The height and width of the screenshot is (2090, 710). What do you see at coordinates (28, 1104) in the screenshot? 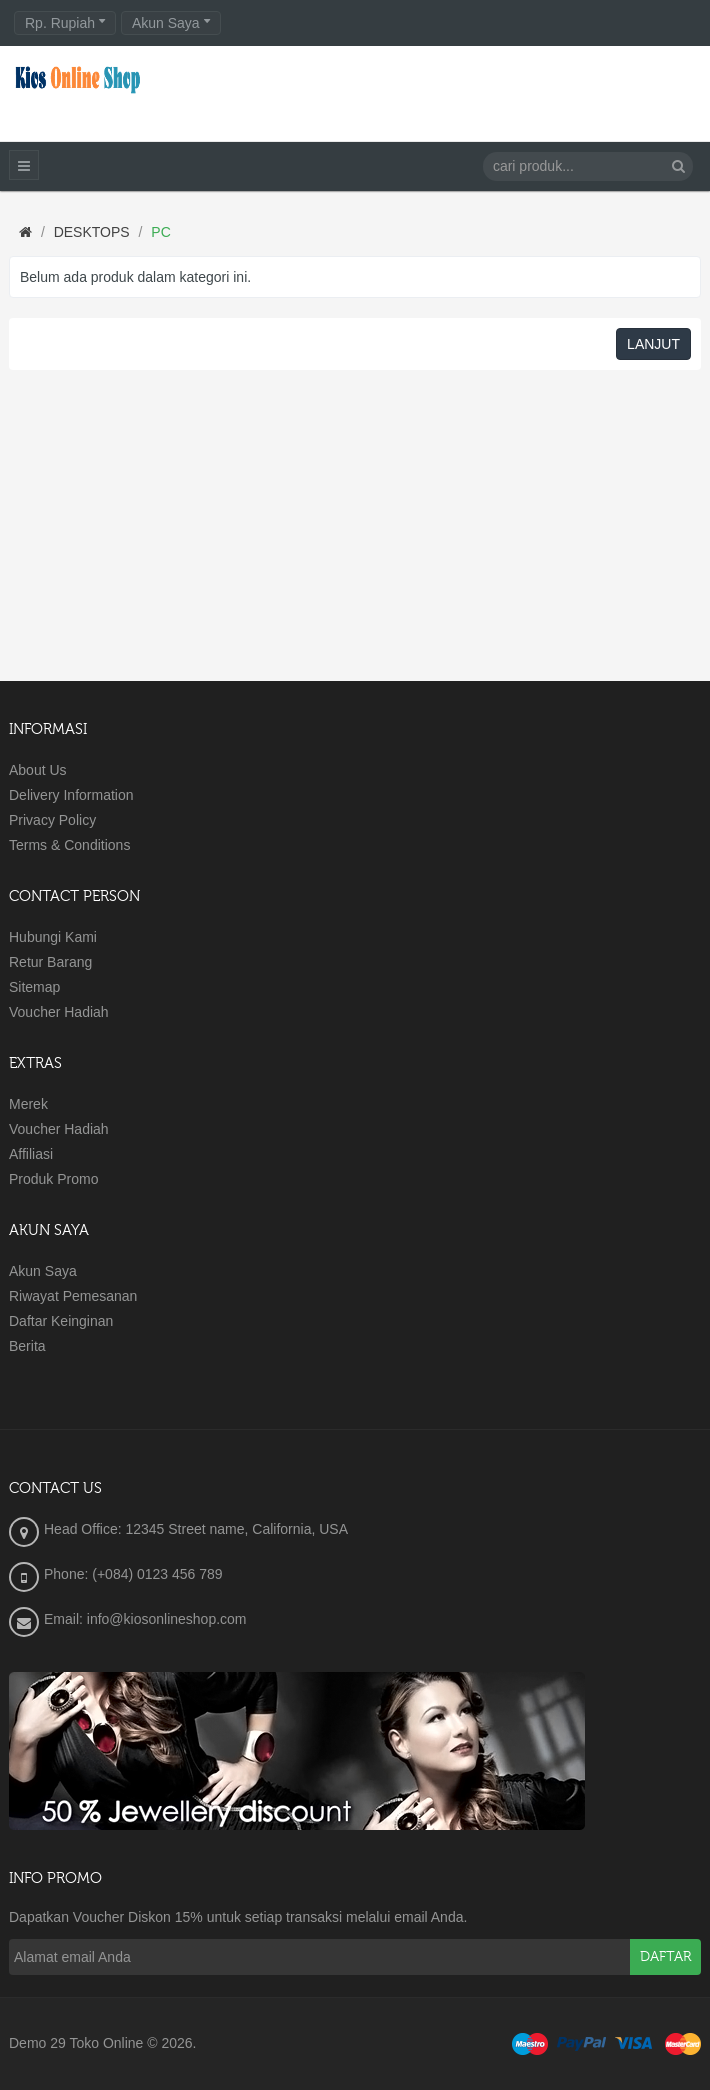
I see `Merek` at bounding box center [28, 1104].